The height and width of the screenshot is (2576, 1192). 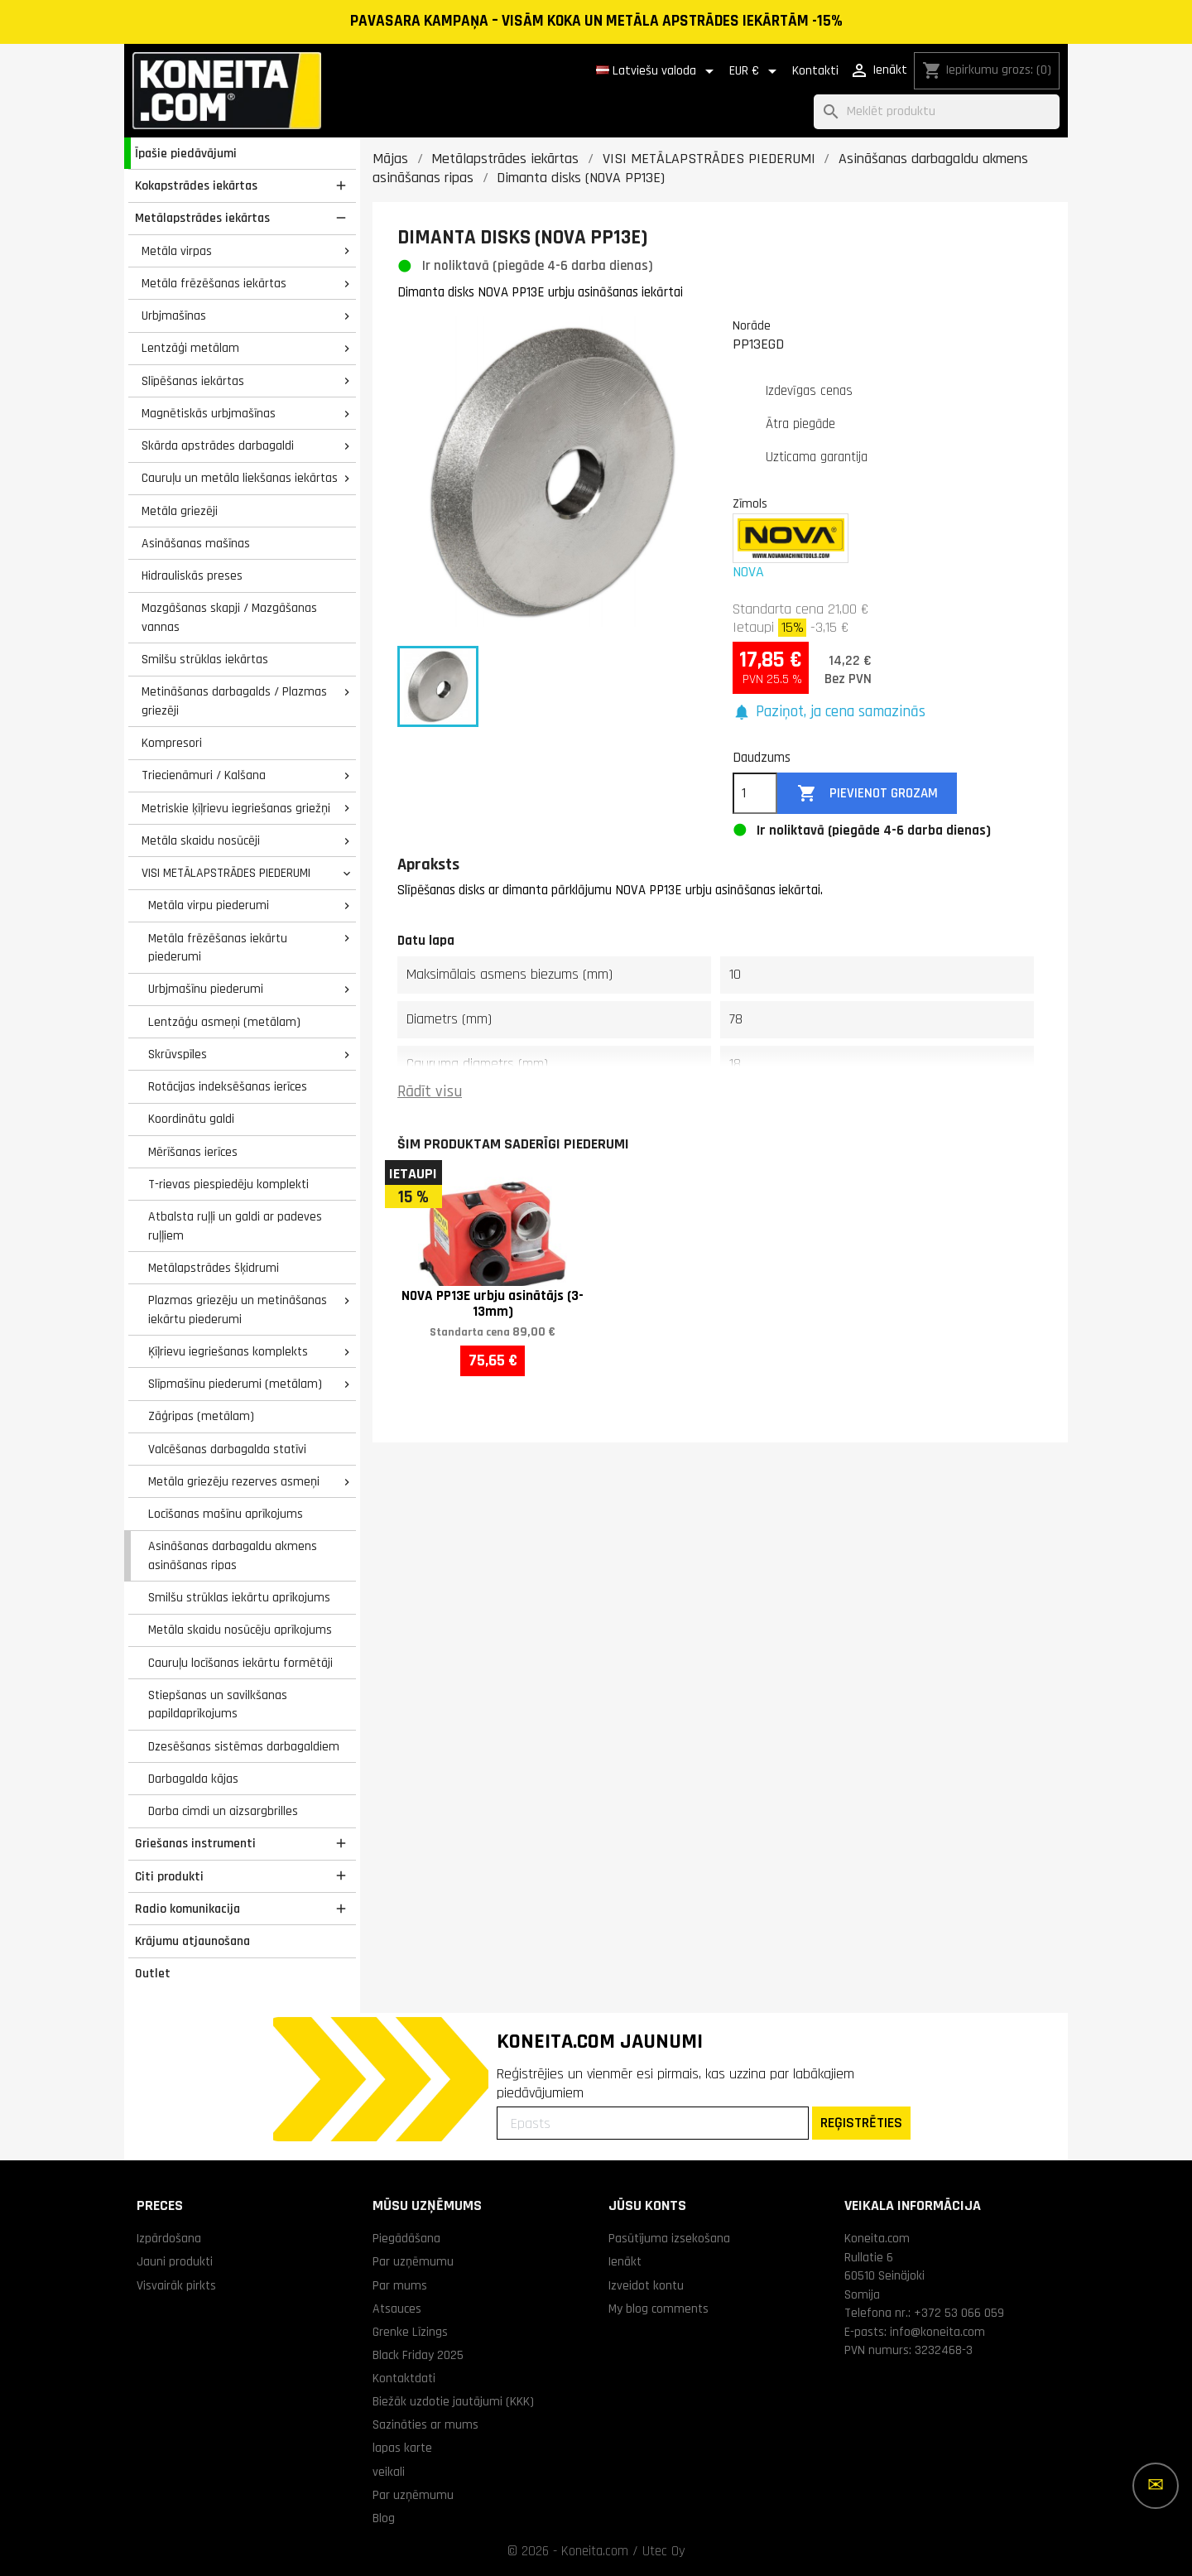 I want to click on Kontakti, so click(x=815, y=70).